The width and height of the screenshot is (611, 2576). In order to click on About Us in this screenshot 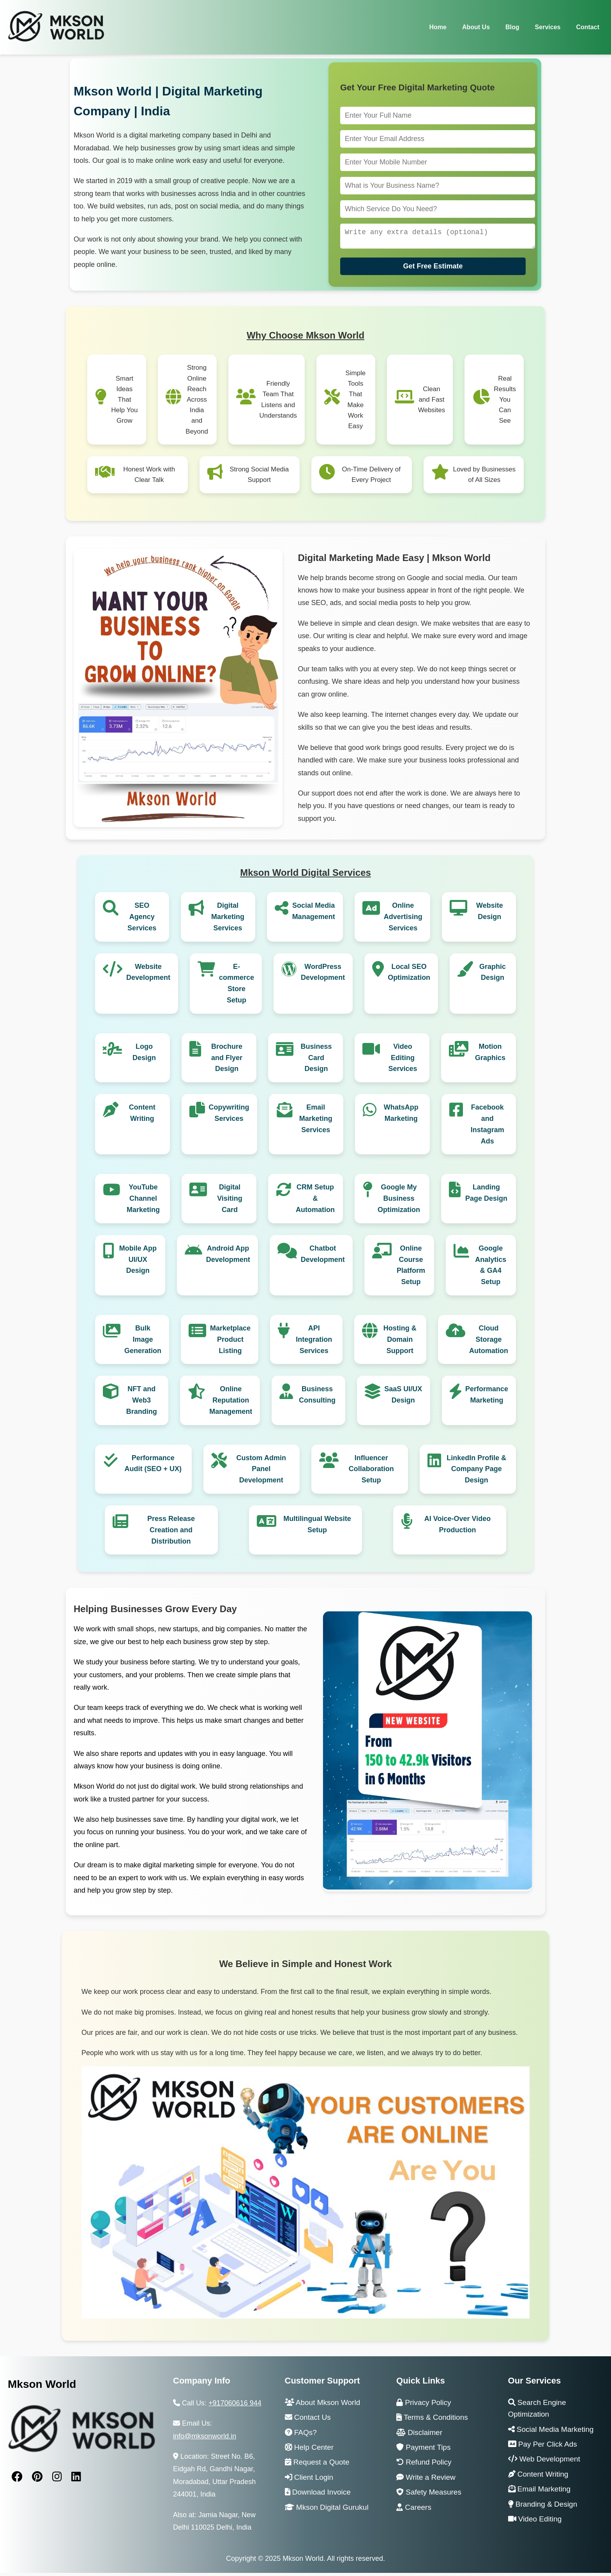, I will do `click(476, 27)`.